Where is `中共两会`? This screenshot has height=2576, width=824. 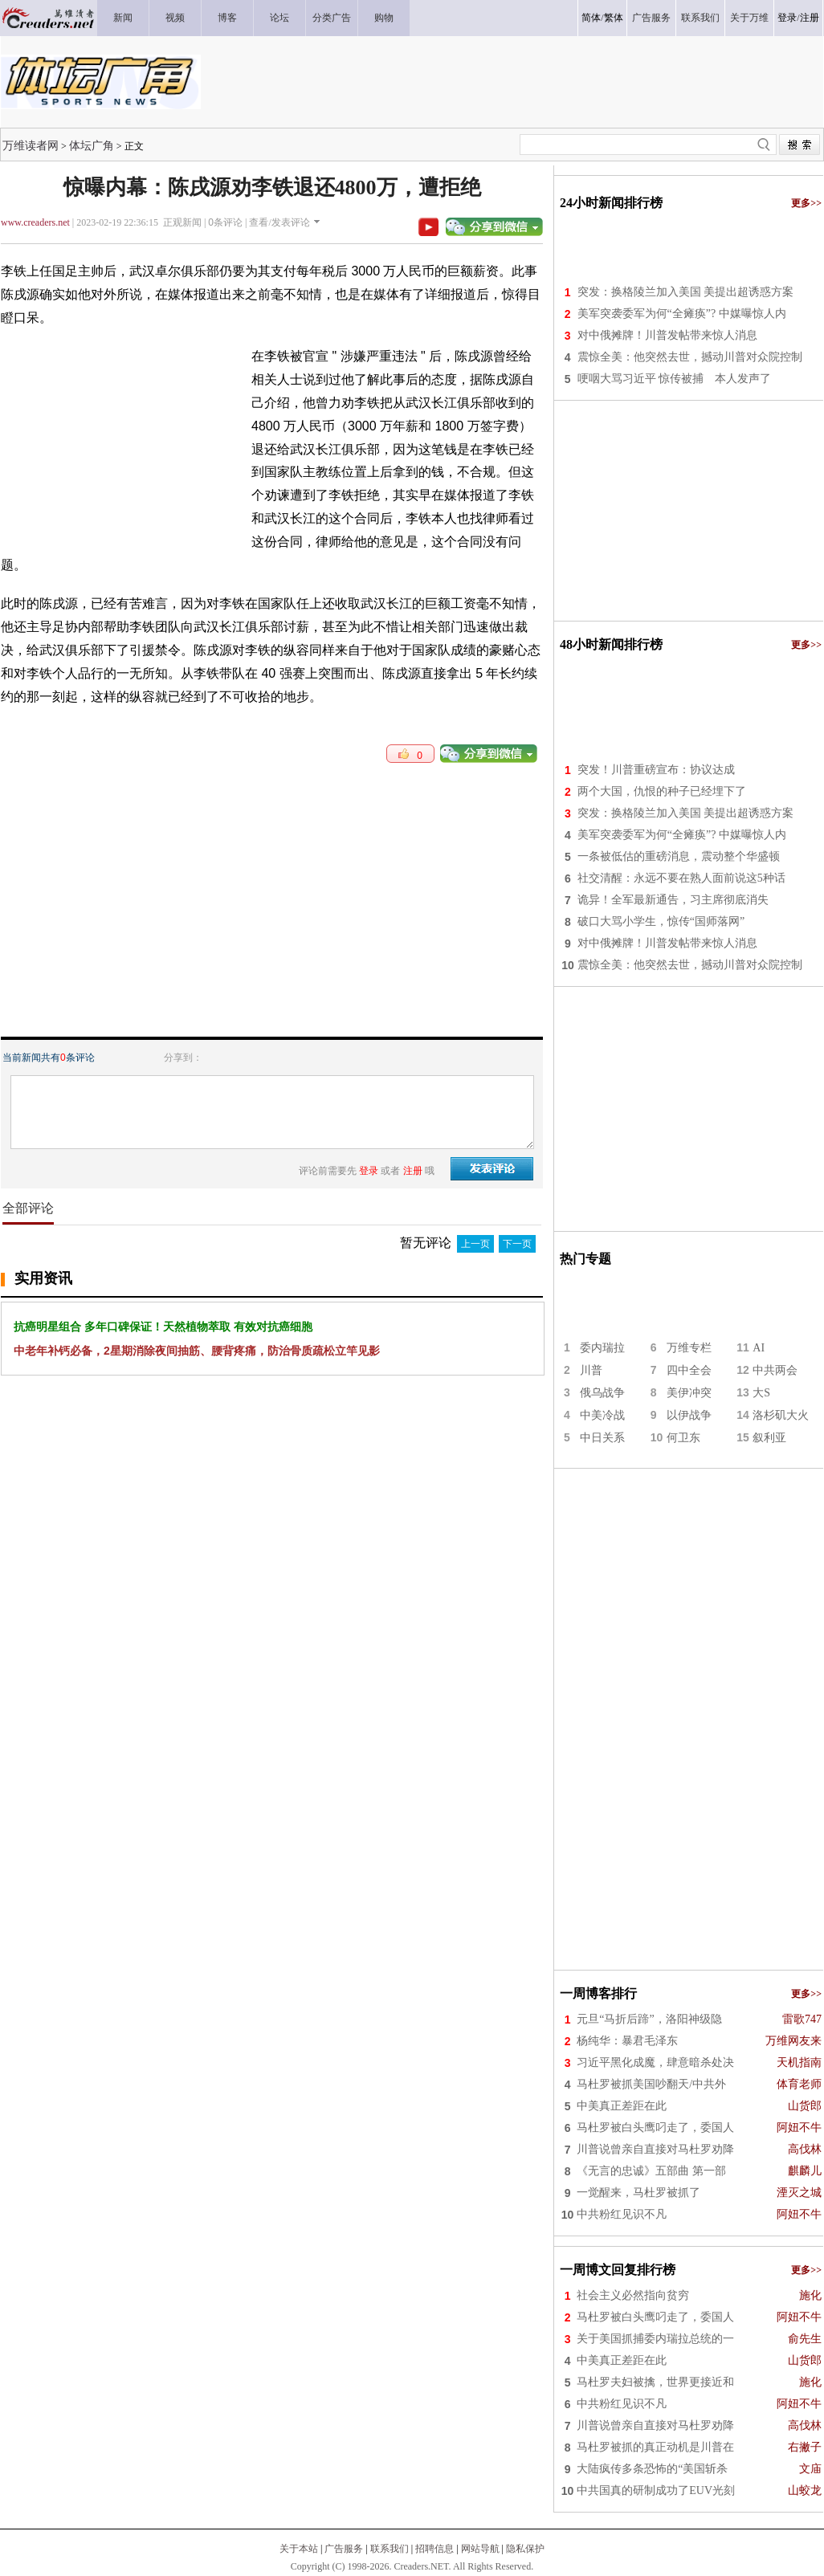 中共两会 is located at coordinates (775, 1370).